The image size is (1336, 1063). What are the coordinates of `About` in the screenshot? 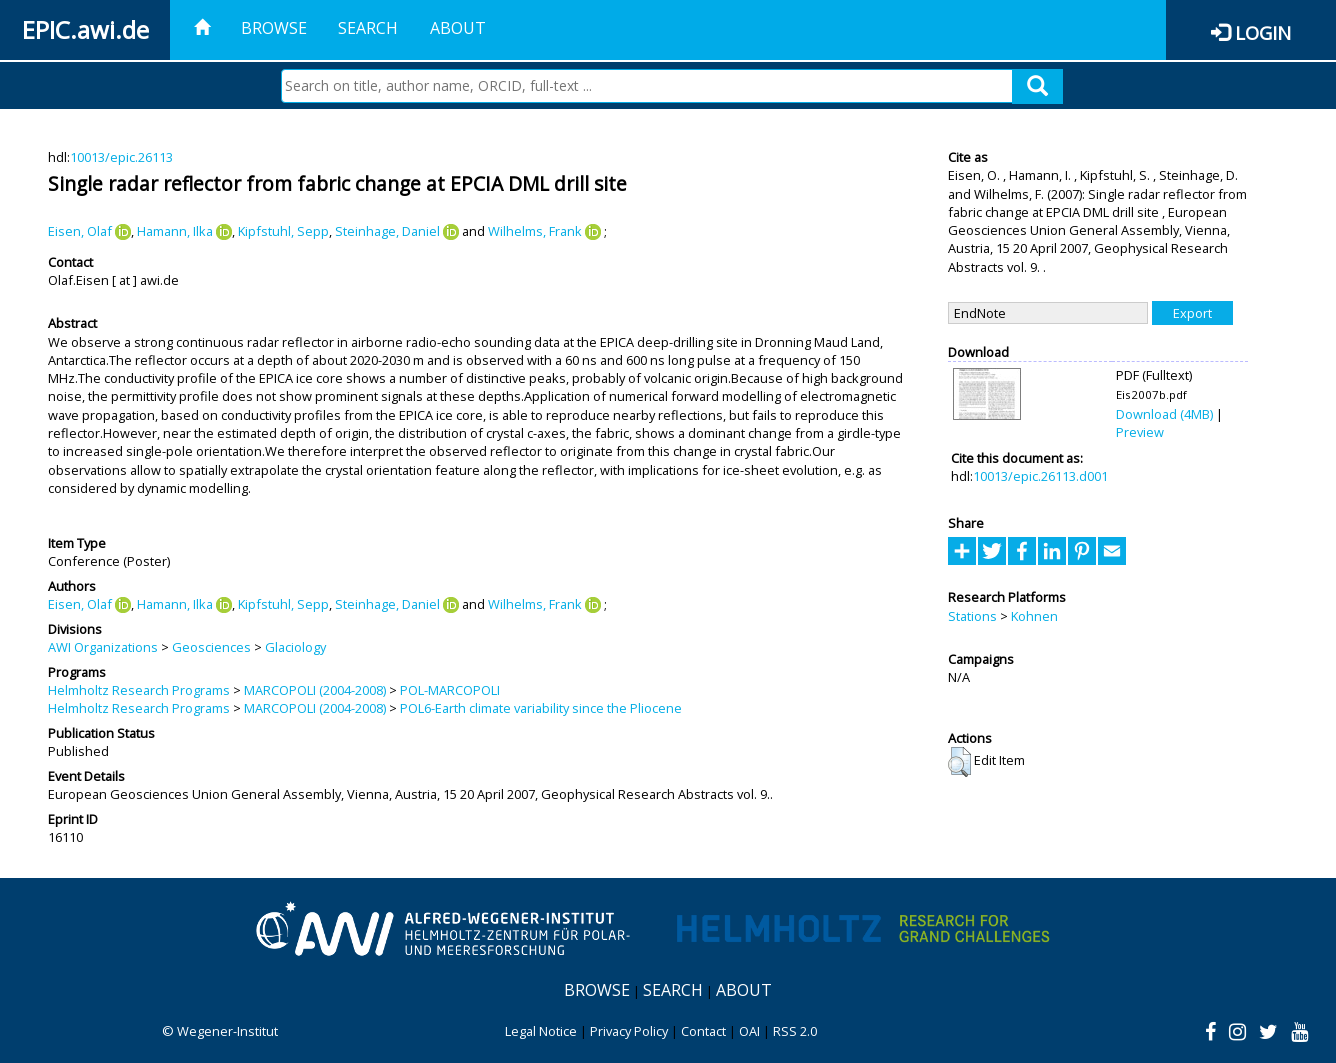 It's located at (458, 28).